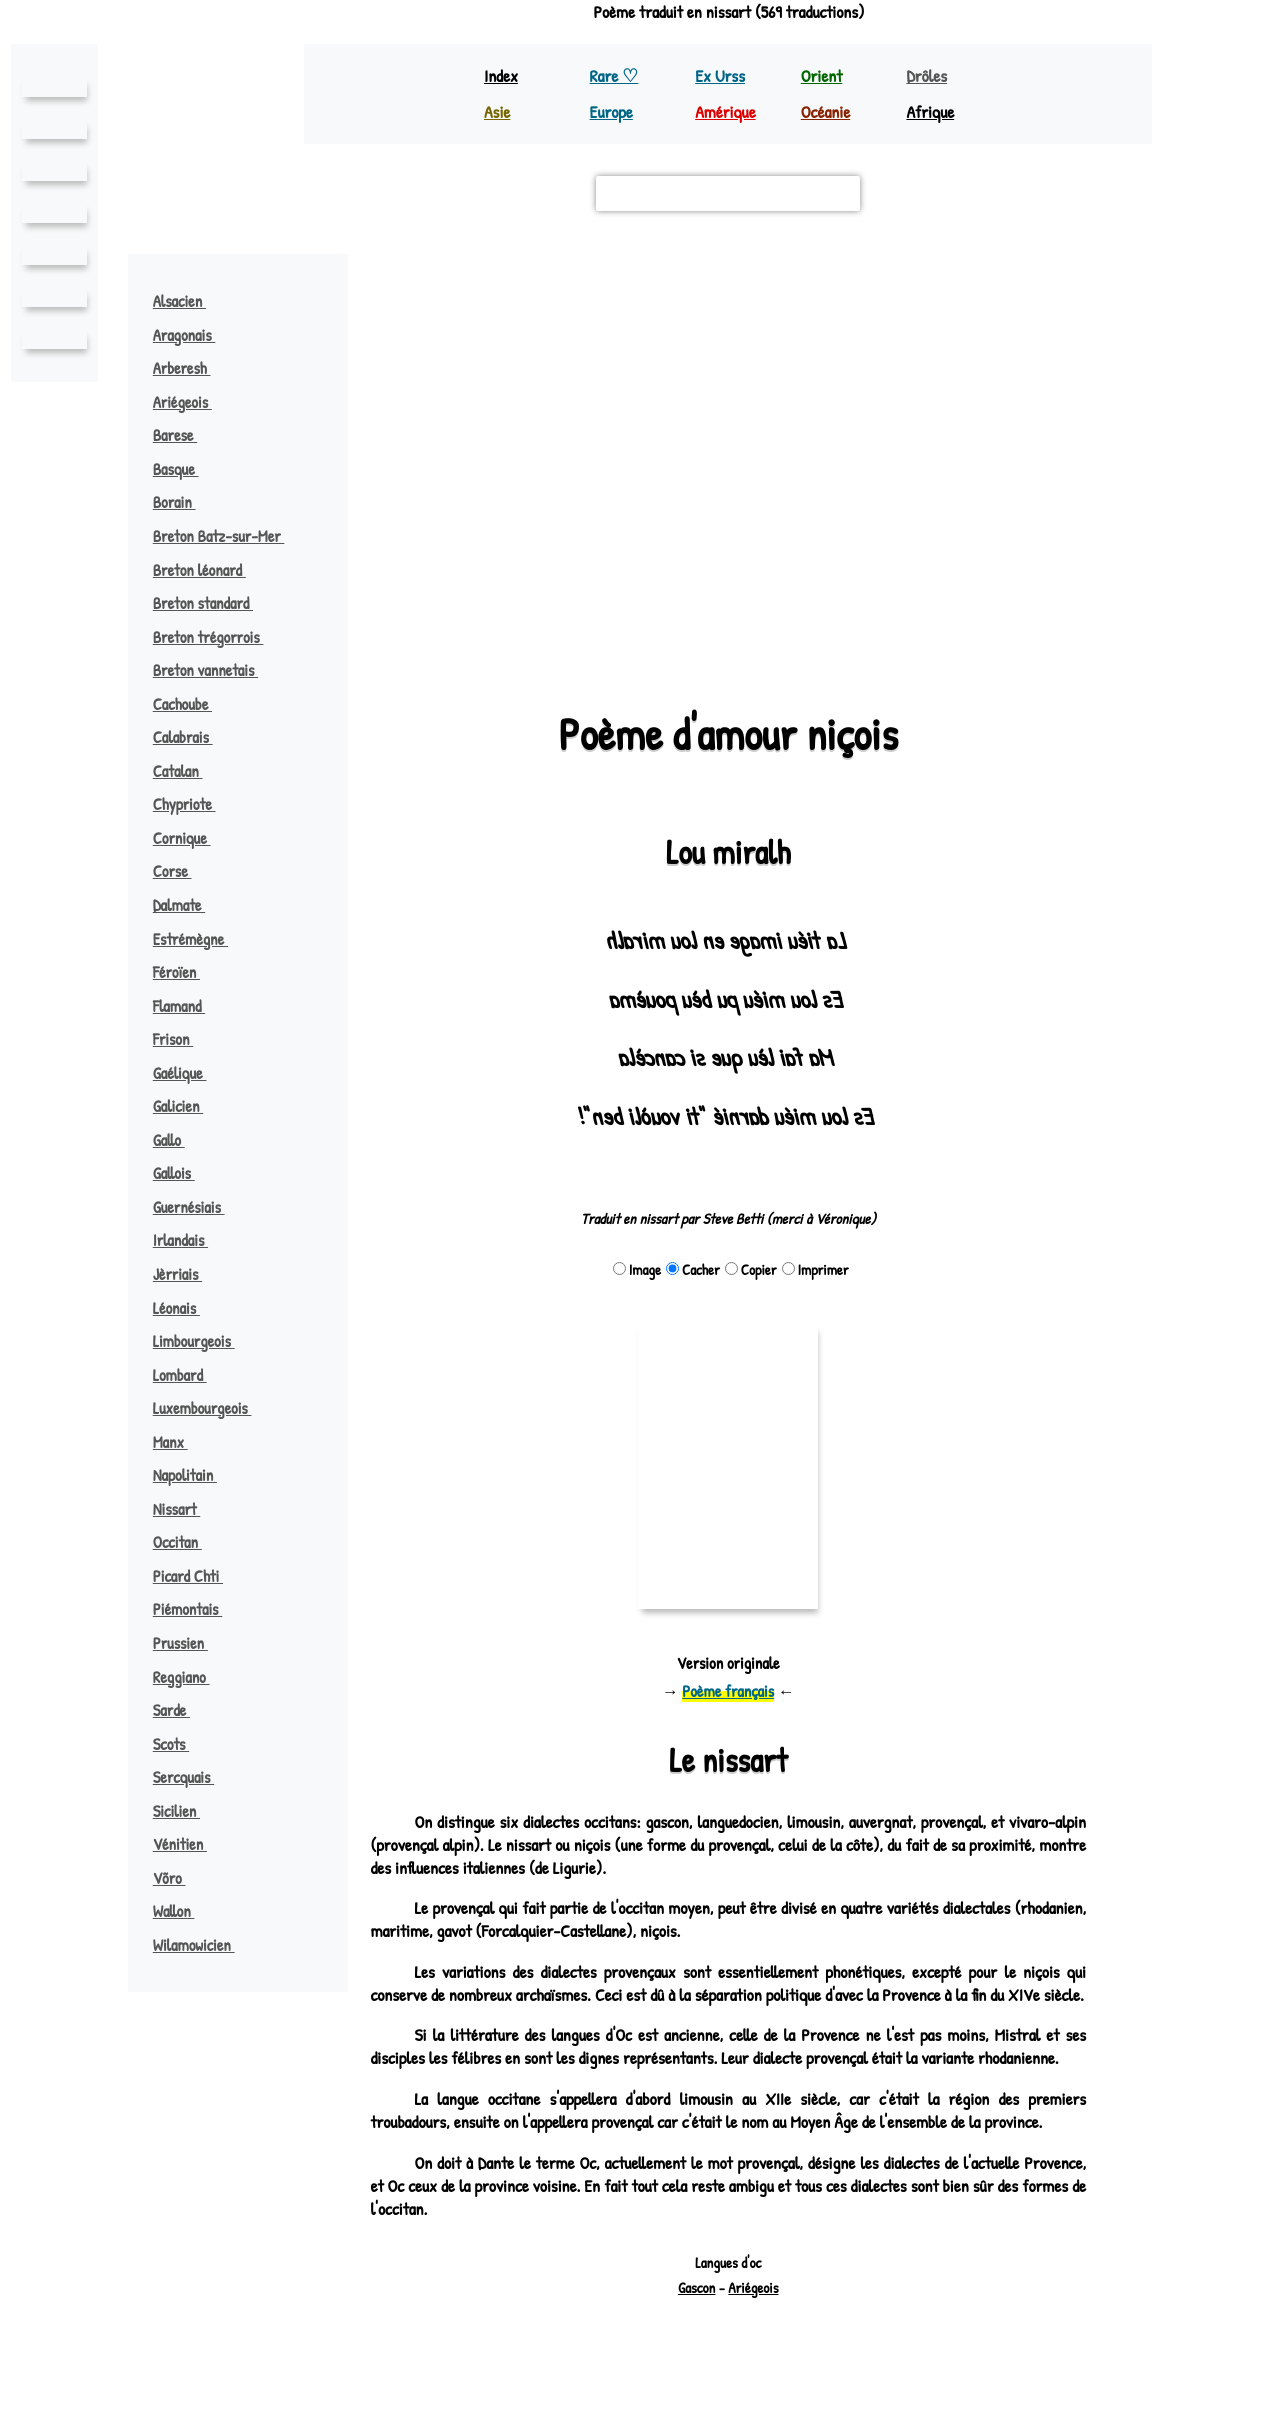 This screenshot has height=2425, width=1280. What do you see at coordinates (185, 1308) in the screenshot?
I see `Léonais` at bounding box center [185, 1308].